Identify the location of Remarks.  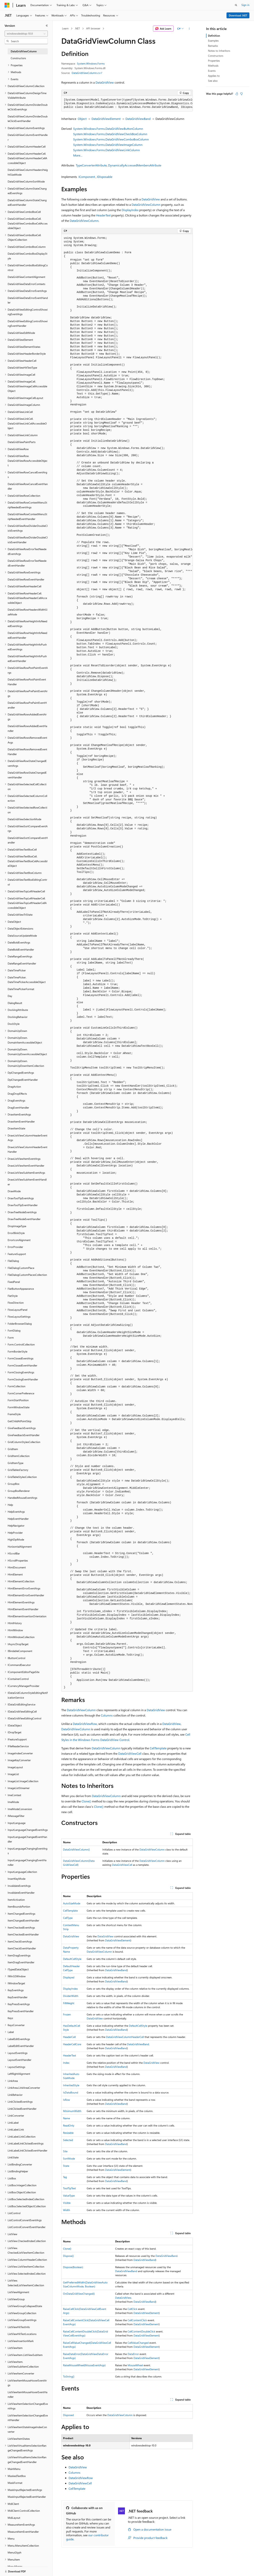
(213, 46).